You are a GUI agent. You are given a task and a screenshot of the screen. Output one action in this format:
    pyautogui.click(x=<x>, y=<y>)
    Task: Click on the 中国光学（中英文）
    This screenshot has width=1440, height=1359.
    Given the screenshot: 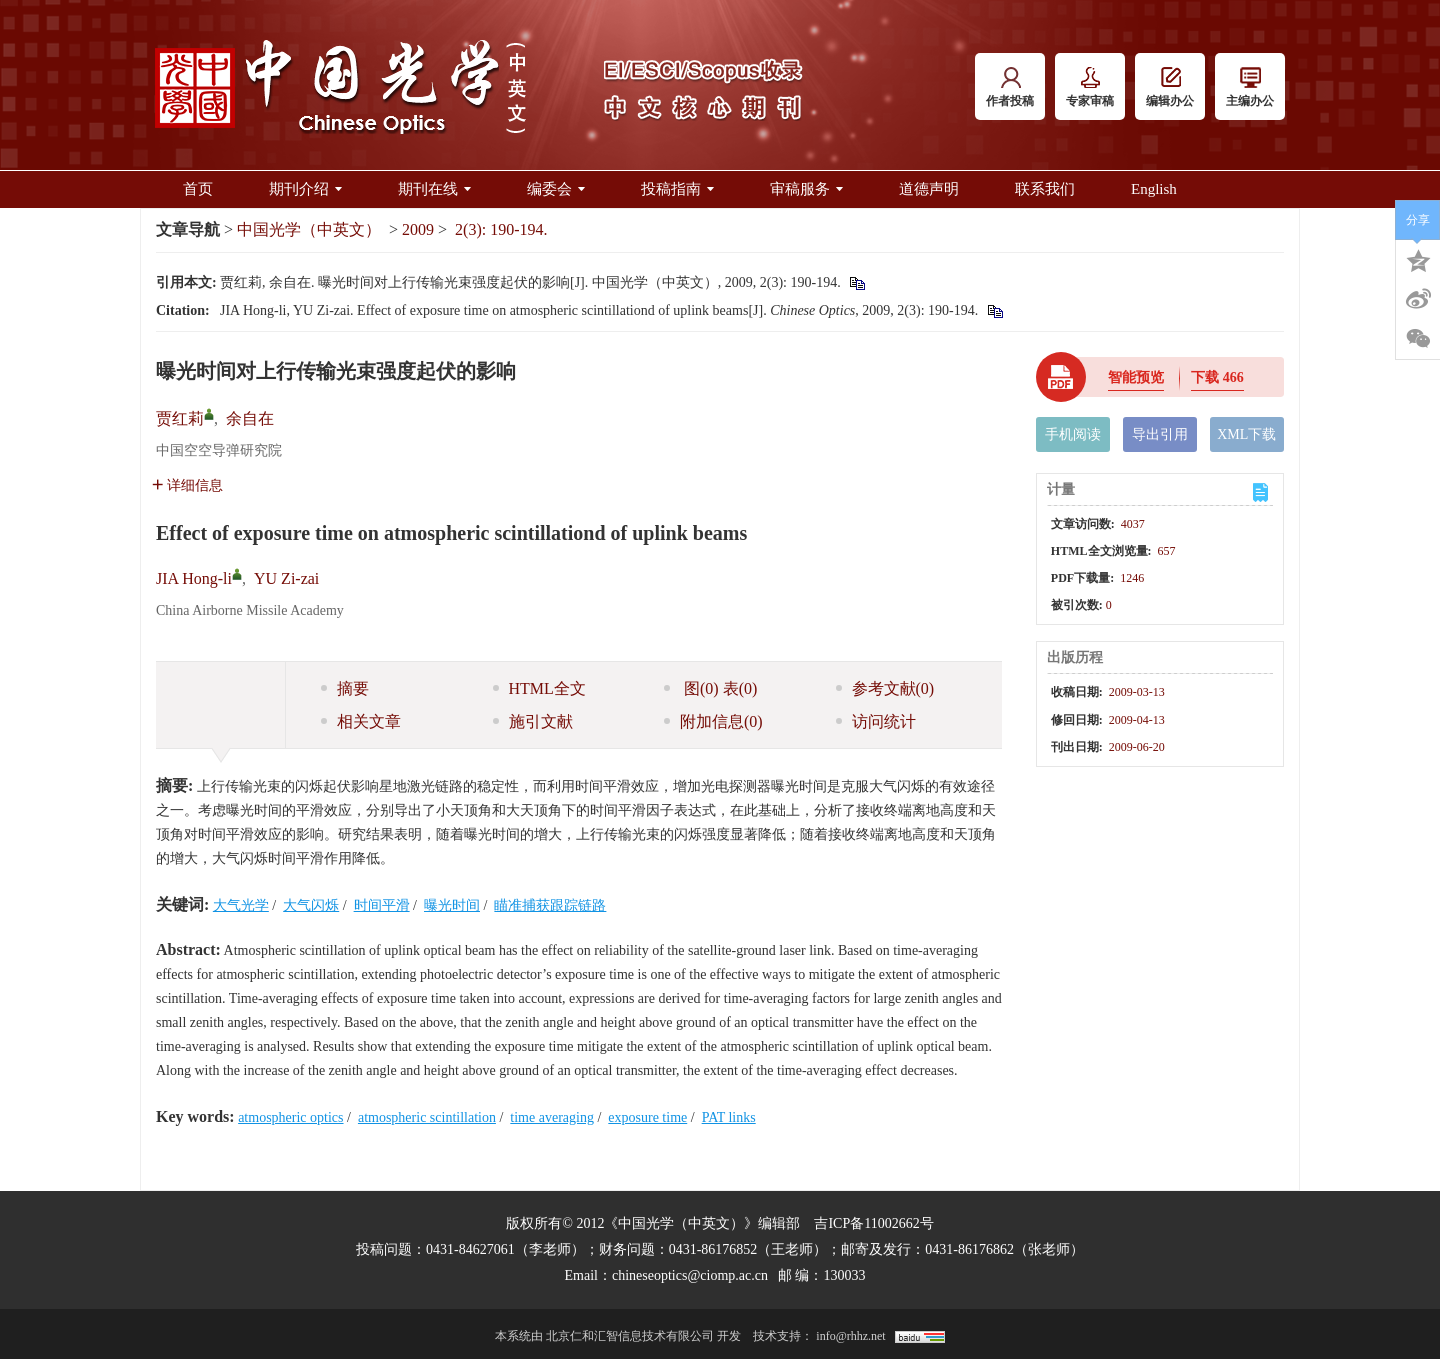 What is the action you would take?
    pyautogui.click(x=309, y=229)
    